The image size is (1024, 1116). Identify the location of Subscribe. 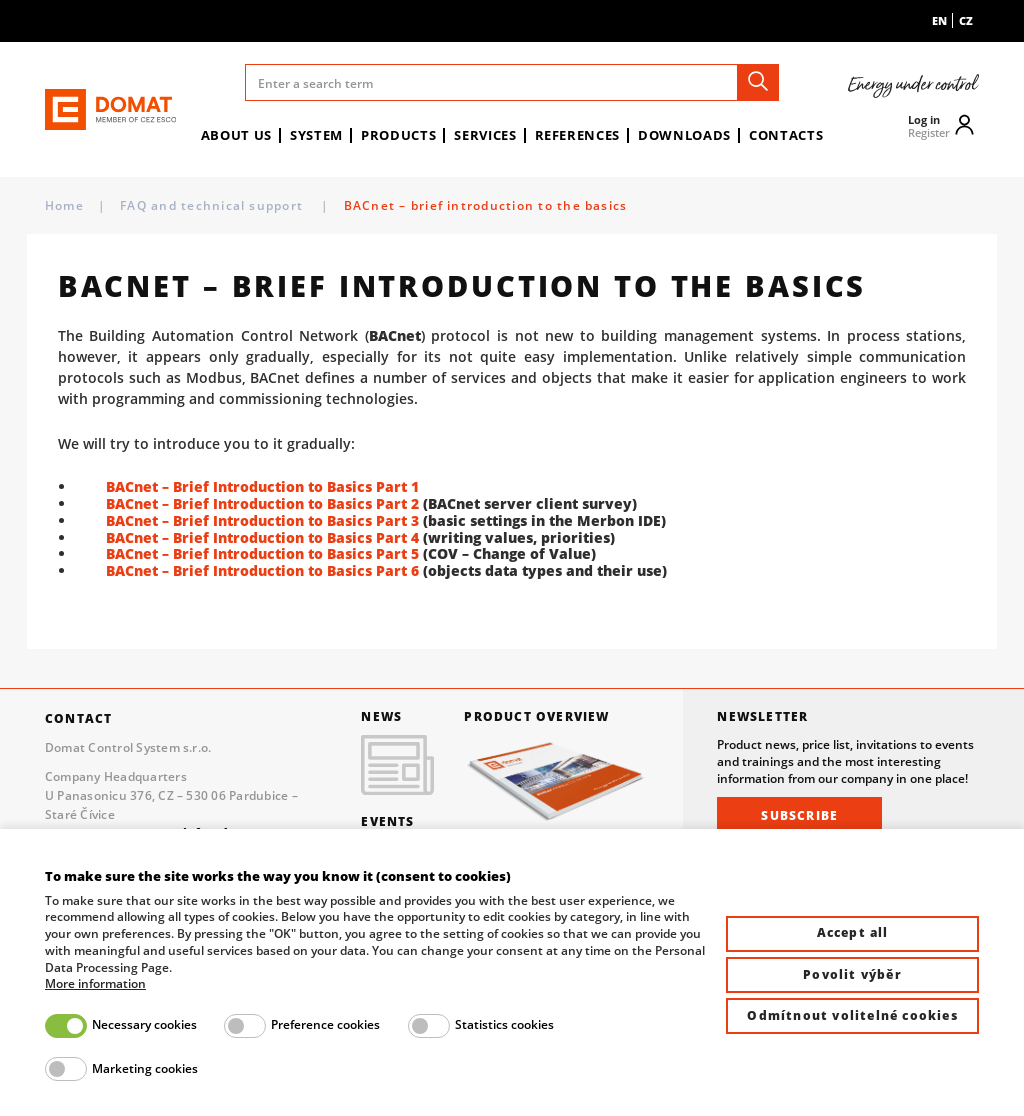
(799, 815).